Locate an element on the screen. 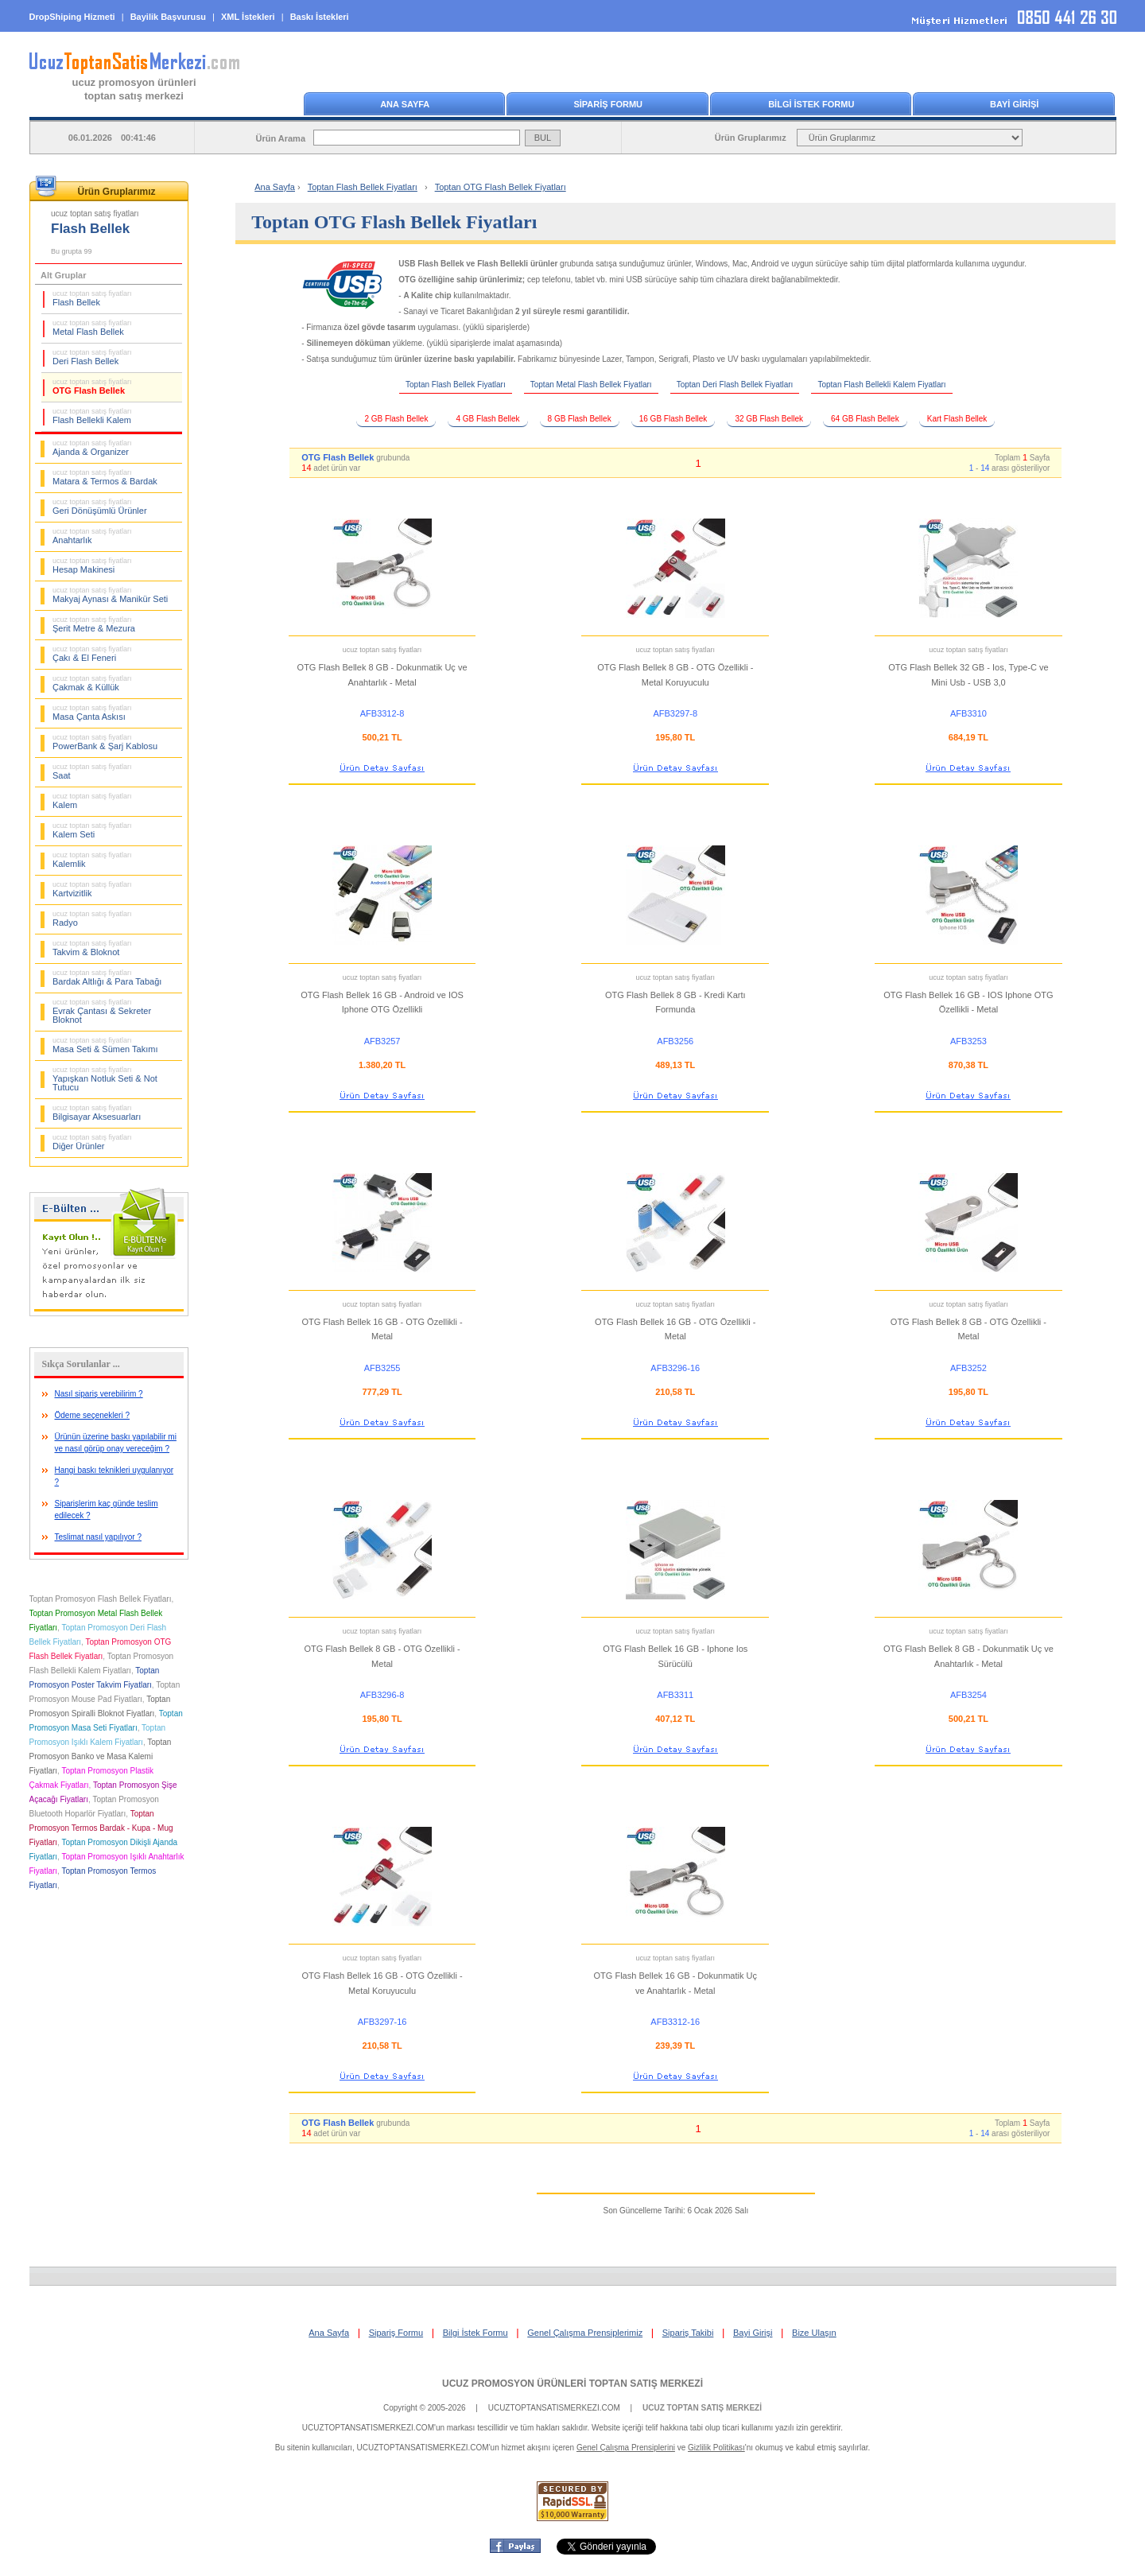 The height and width of the screenshot is (2576, 1145). Sipariş Takibi is located at coordinates (688, 2332).